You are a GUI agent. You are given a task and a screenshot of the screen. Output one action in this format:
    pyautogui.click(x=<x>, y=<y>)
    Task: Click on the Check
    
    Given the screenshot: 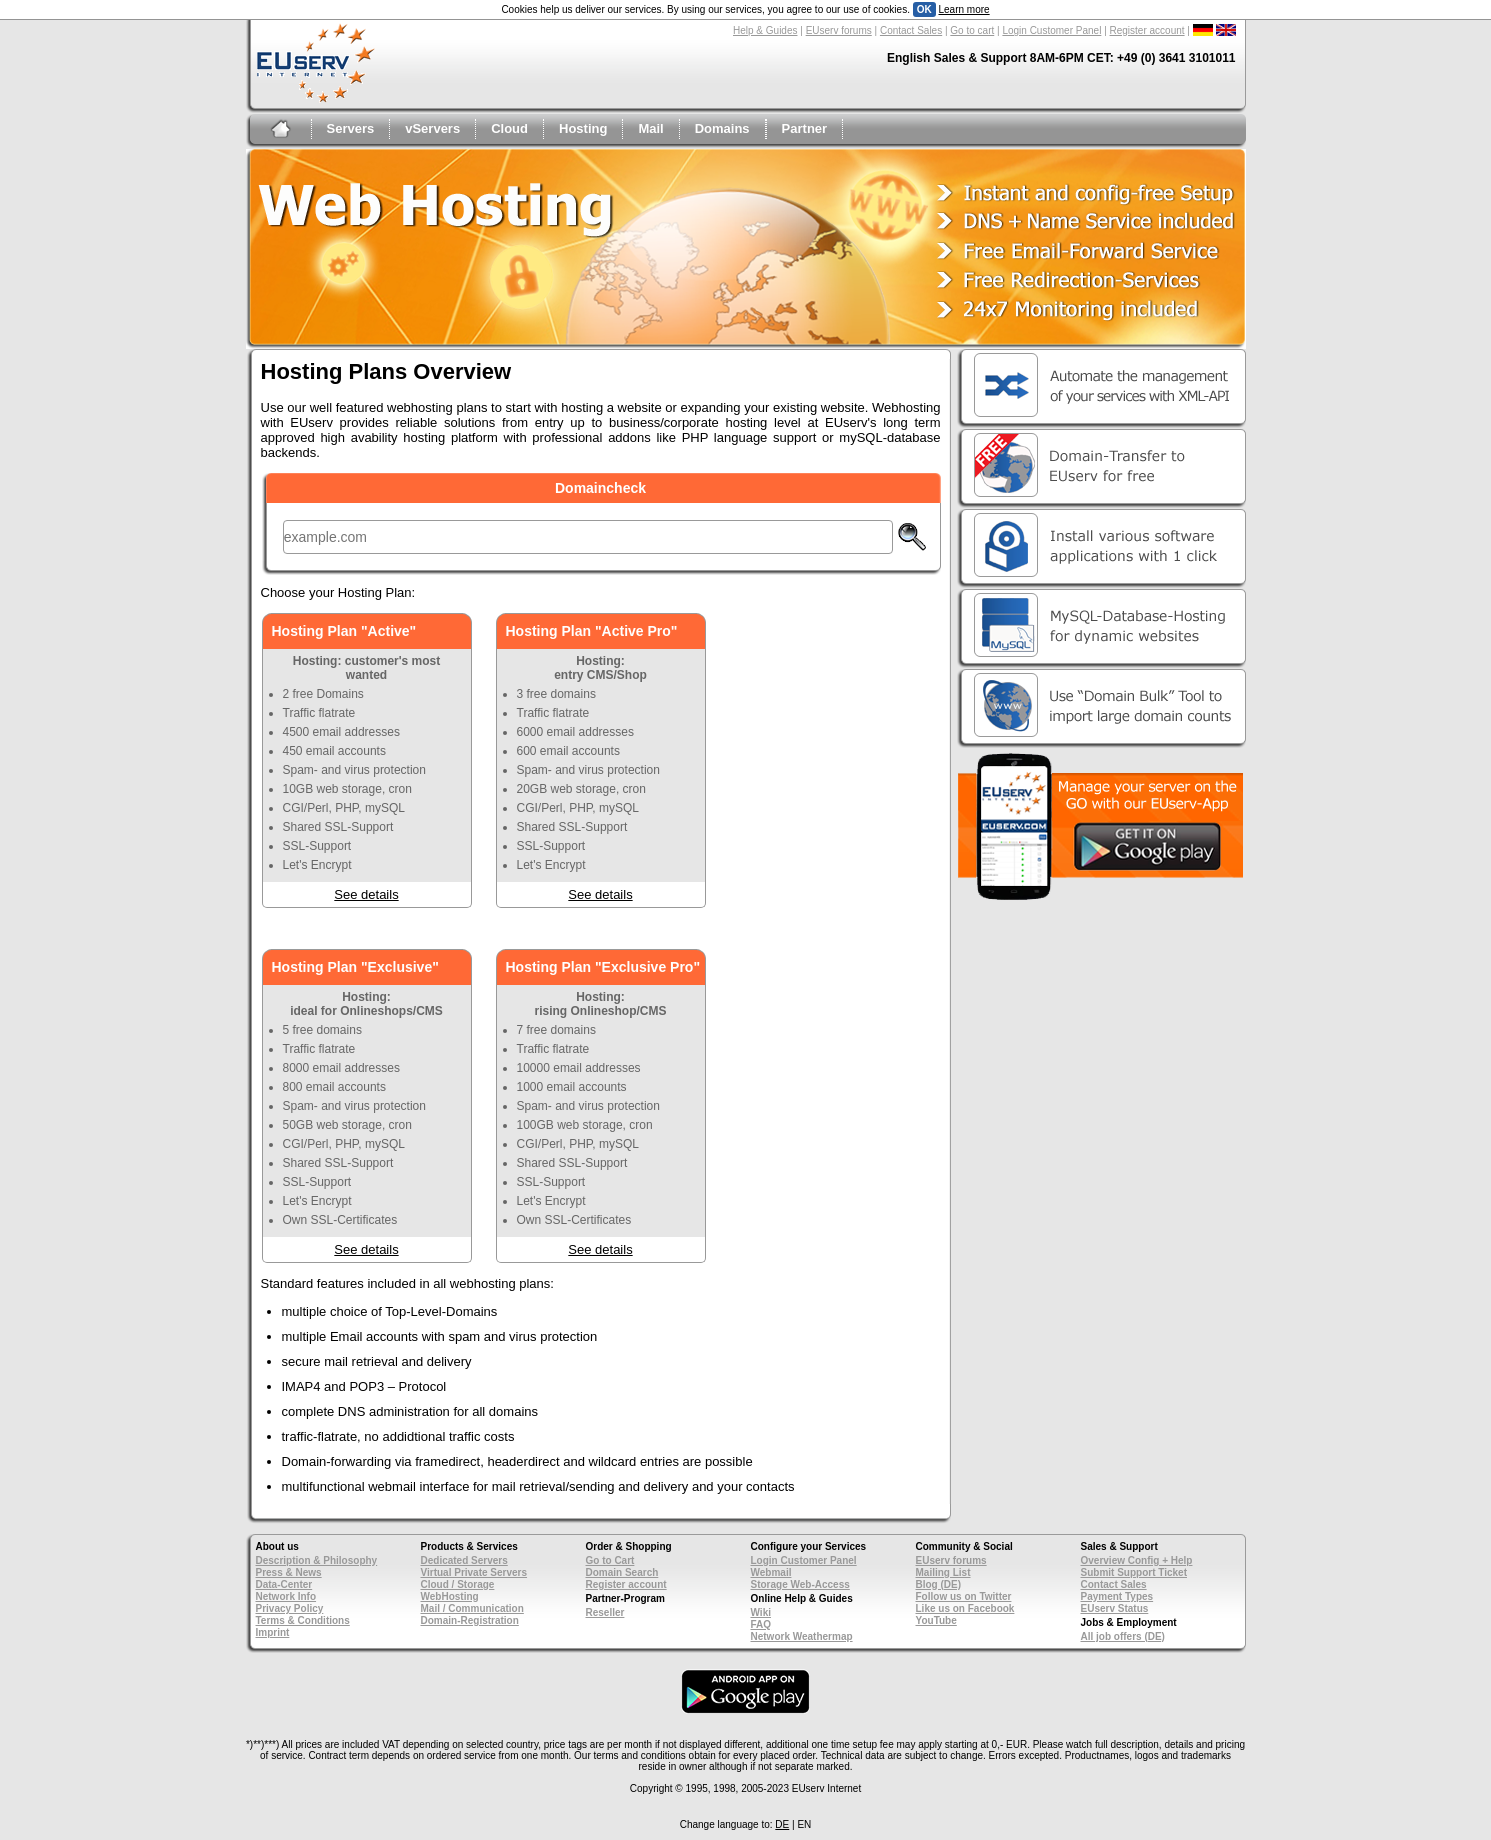 What is the action you would take?
    pyautogui.click(x=912, y=537)
    